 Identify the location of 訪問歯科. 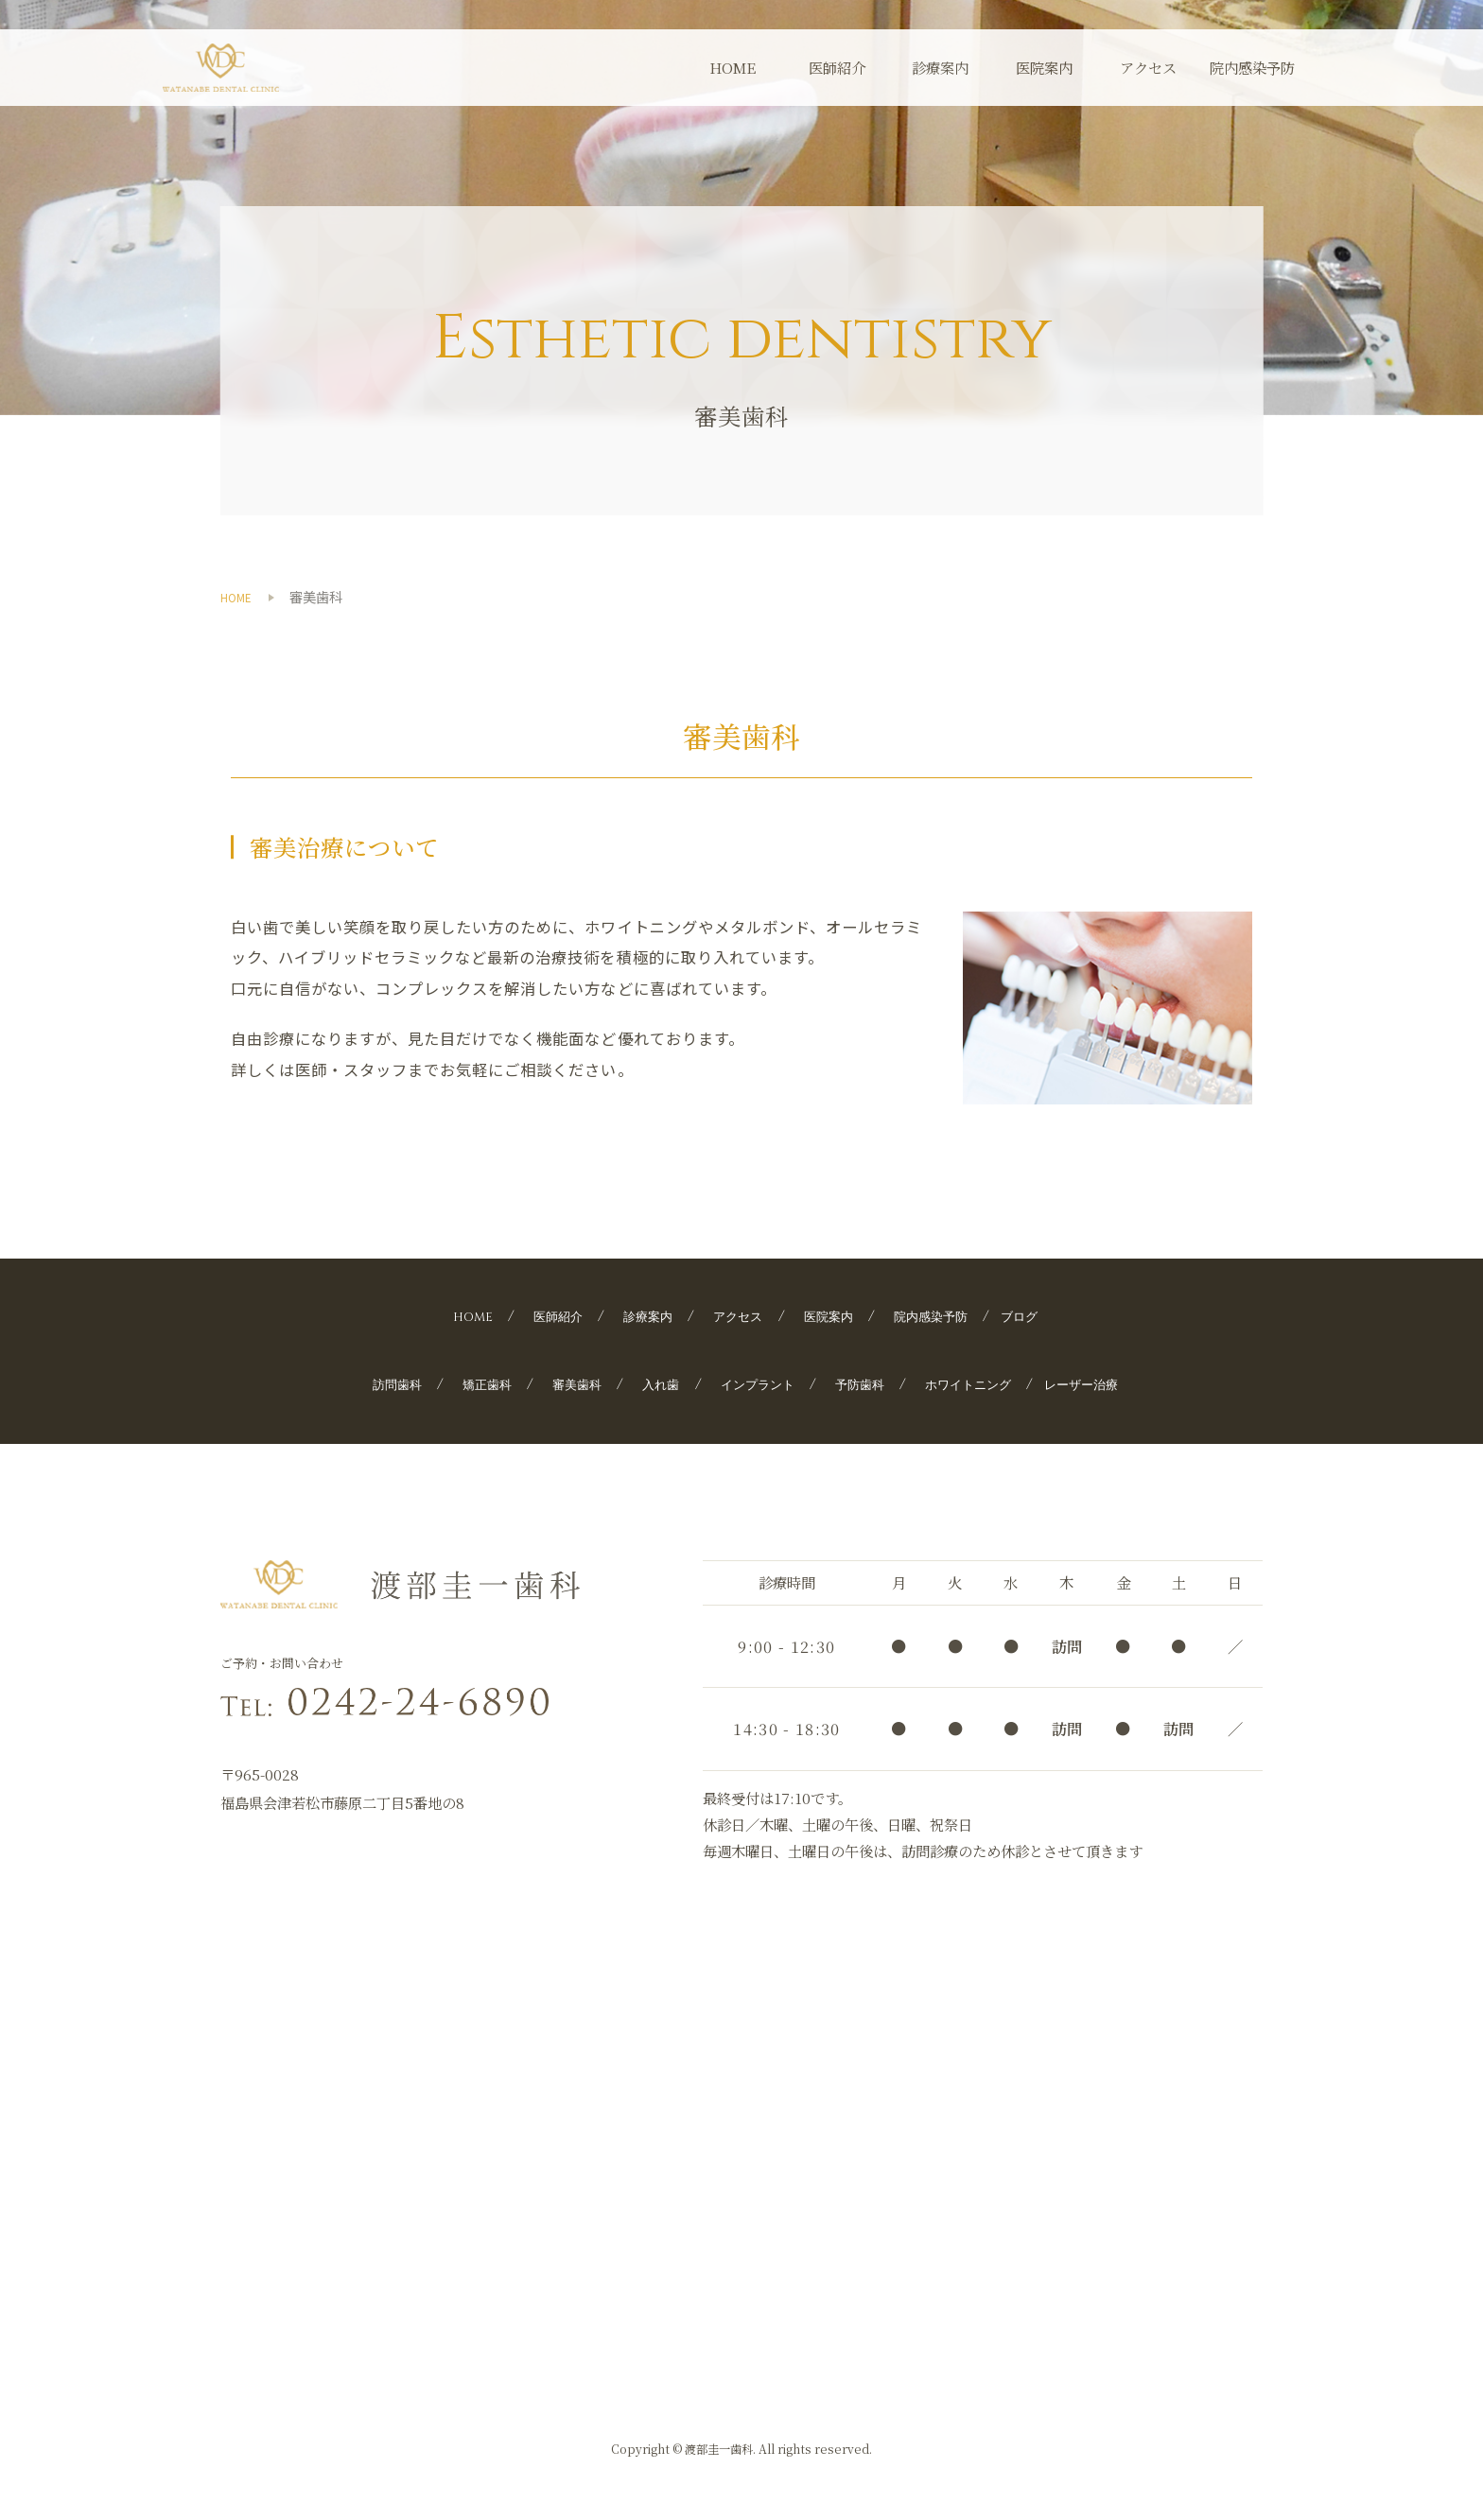
(350, 1383).